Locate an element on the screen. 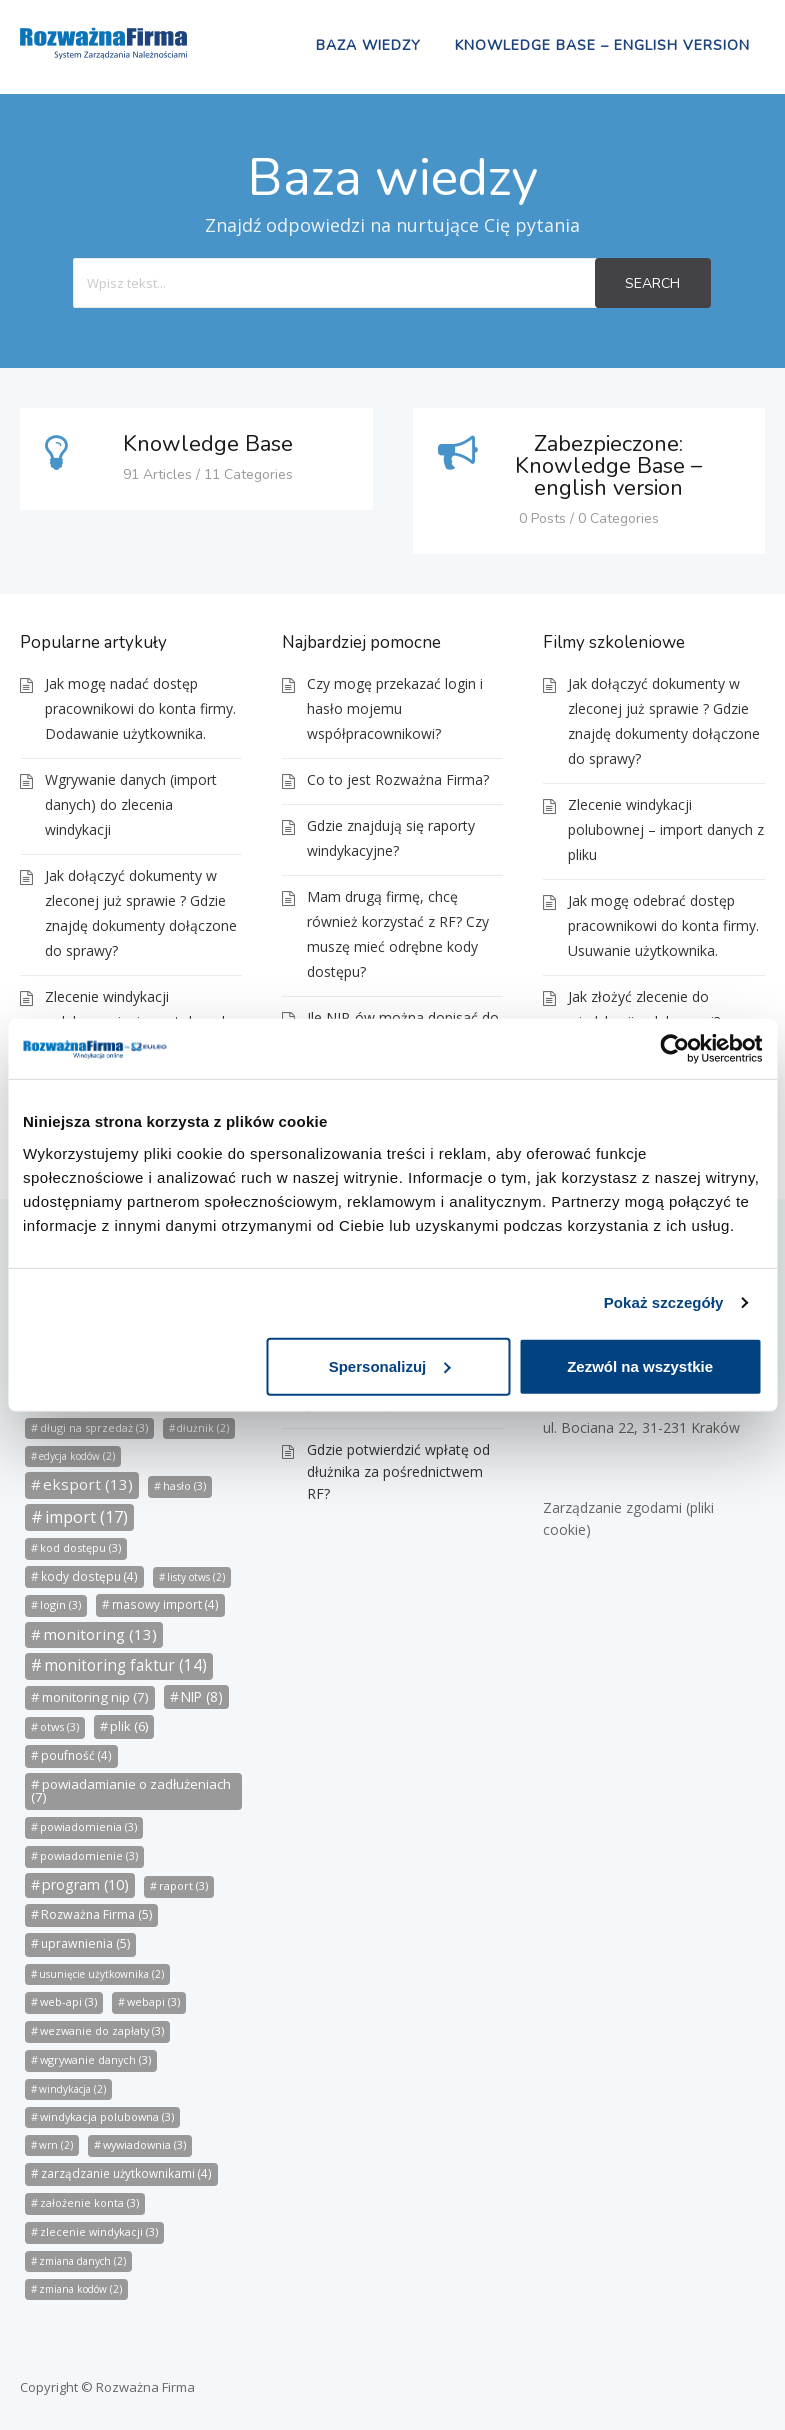 Image resolution: width=785 pixels, height=2430 pixels. wrn [wrn (2 elementy)] is located at coordinates (56, 2145).